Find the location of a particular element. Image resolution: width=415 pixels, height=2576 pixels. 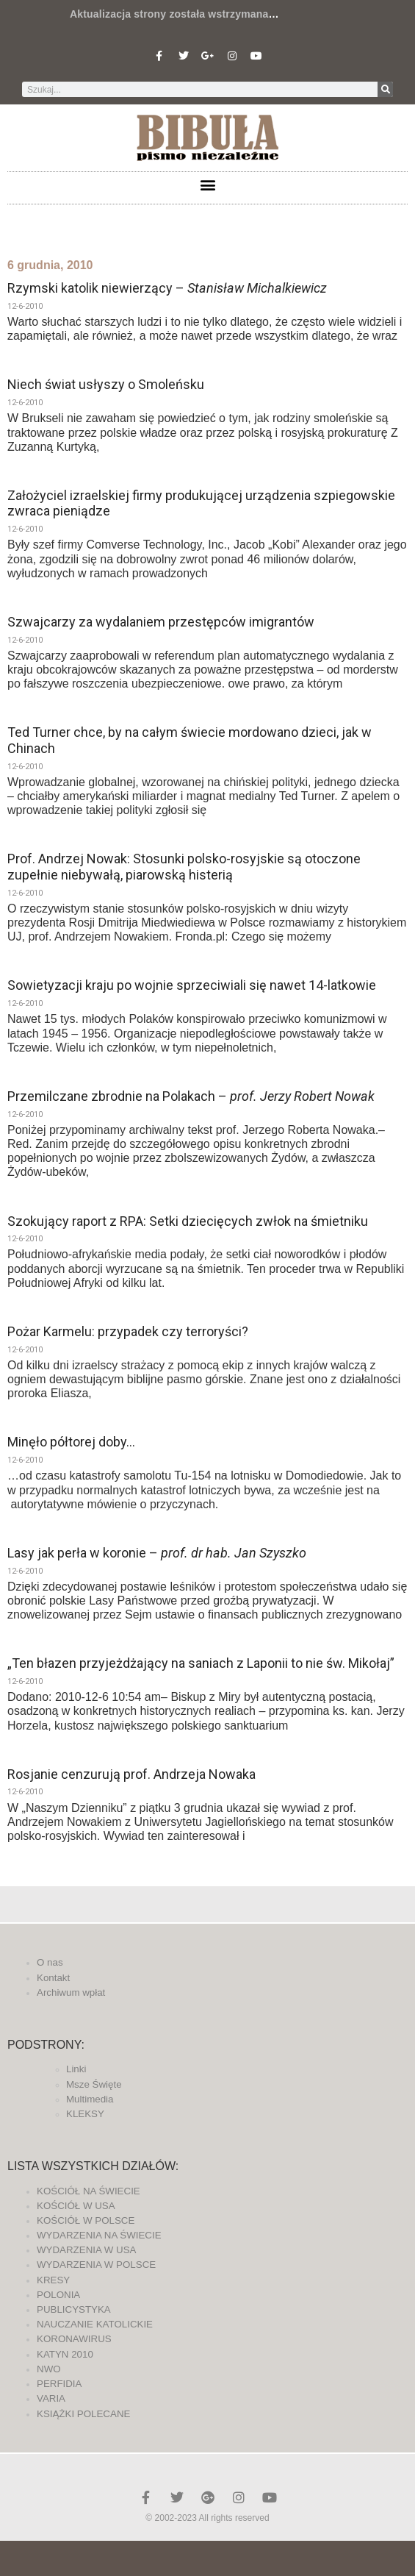

KOŚCIÓŁ NA ŚWIECIE is located at coordinates (88, 2191).